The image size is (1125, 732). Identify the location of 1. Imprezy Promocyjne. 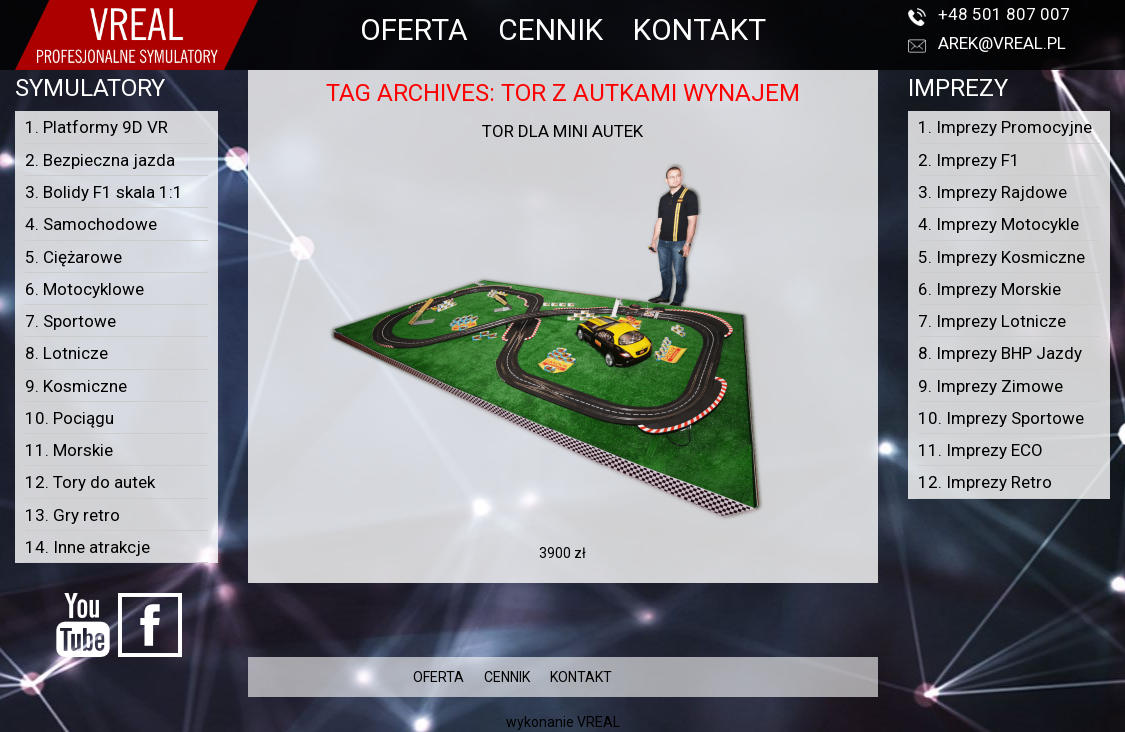
(1005, 127).